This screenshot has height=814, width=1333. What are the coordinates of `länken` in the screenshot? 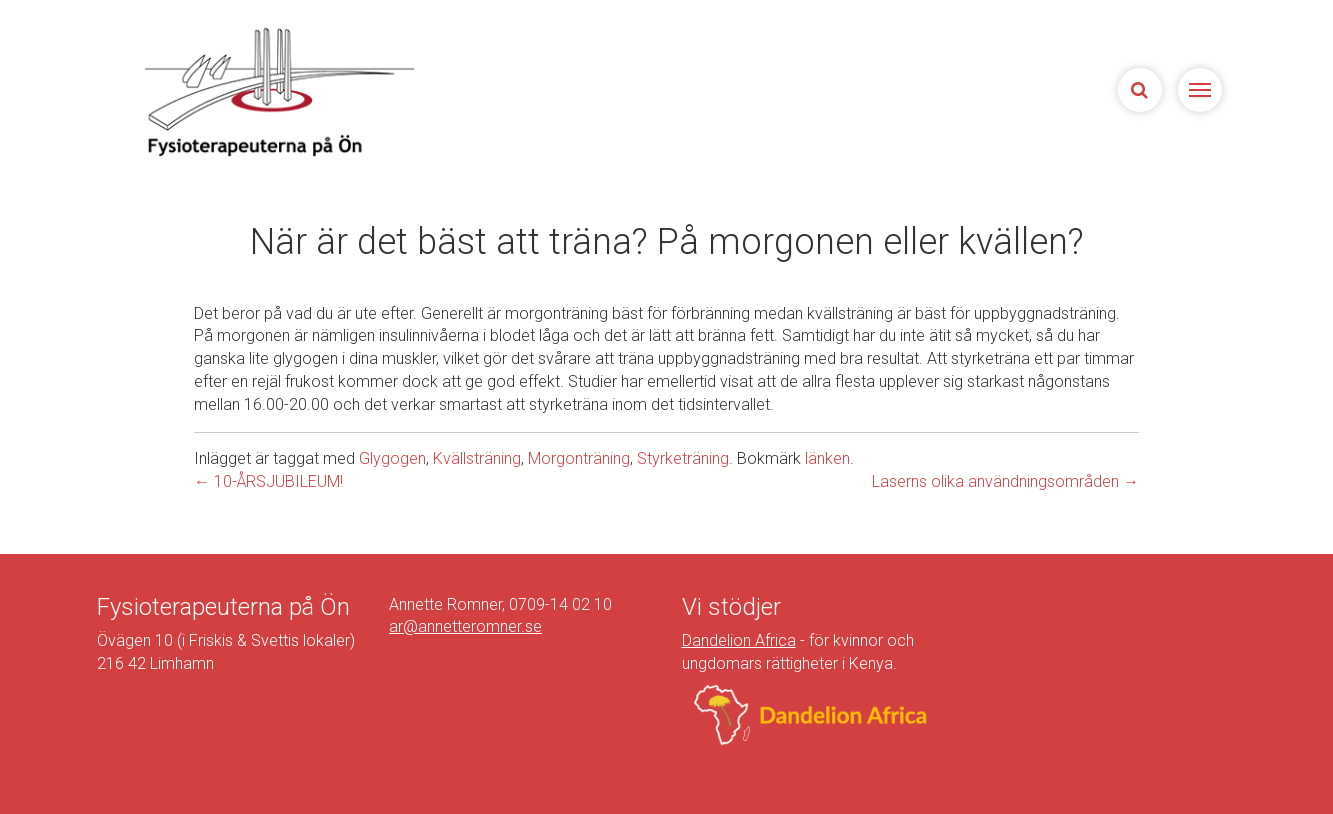 It's located at (827, 458).